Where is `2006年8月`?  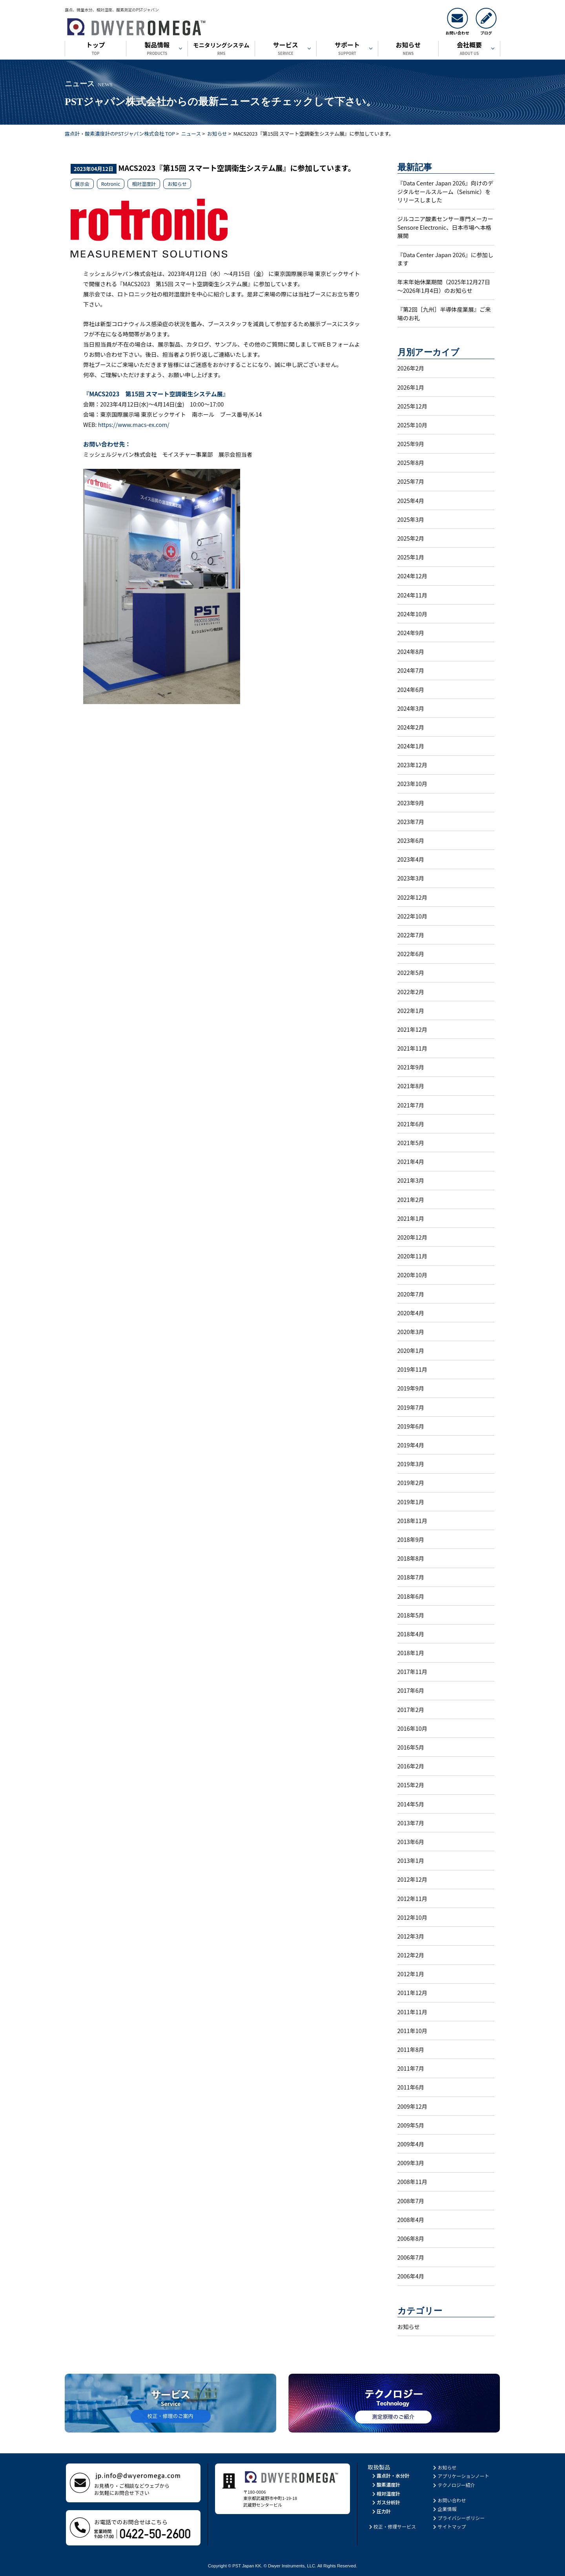
2006年8月 is located at coordinates (411, 2238).